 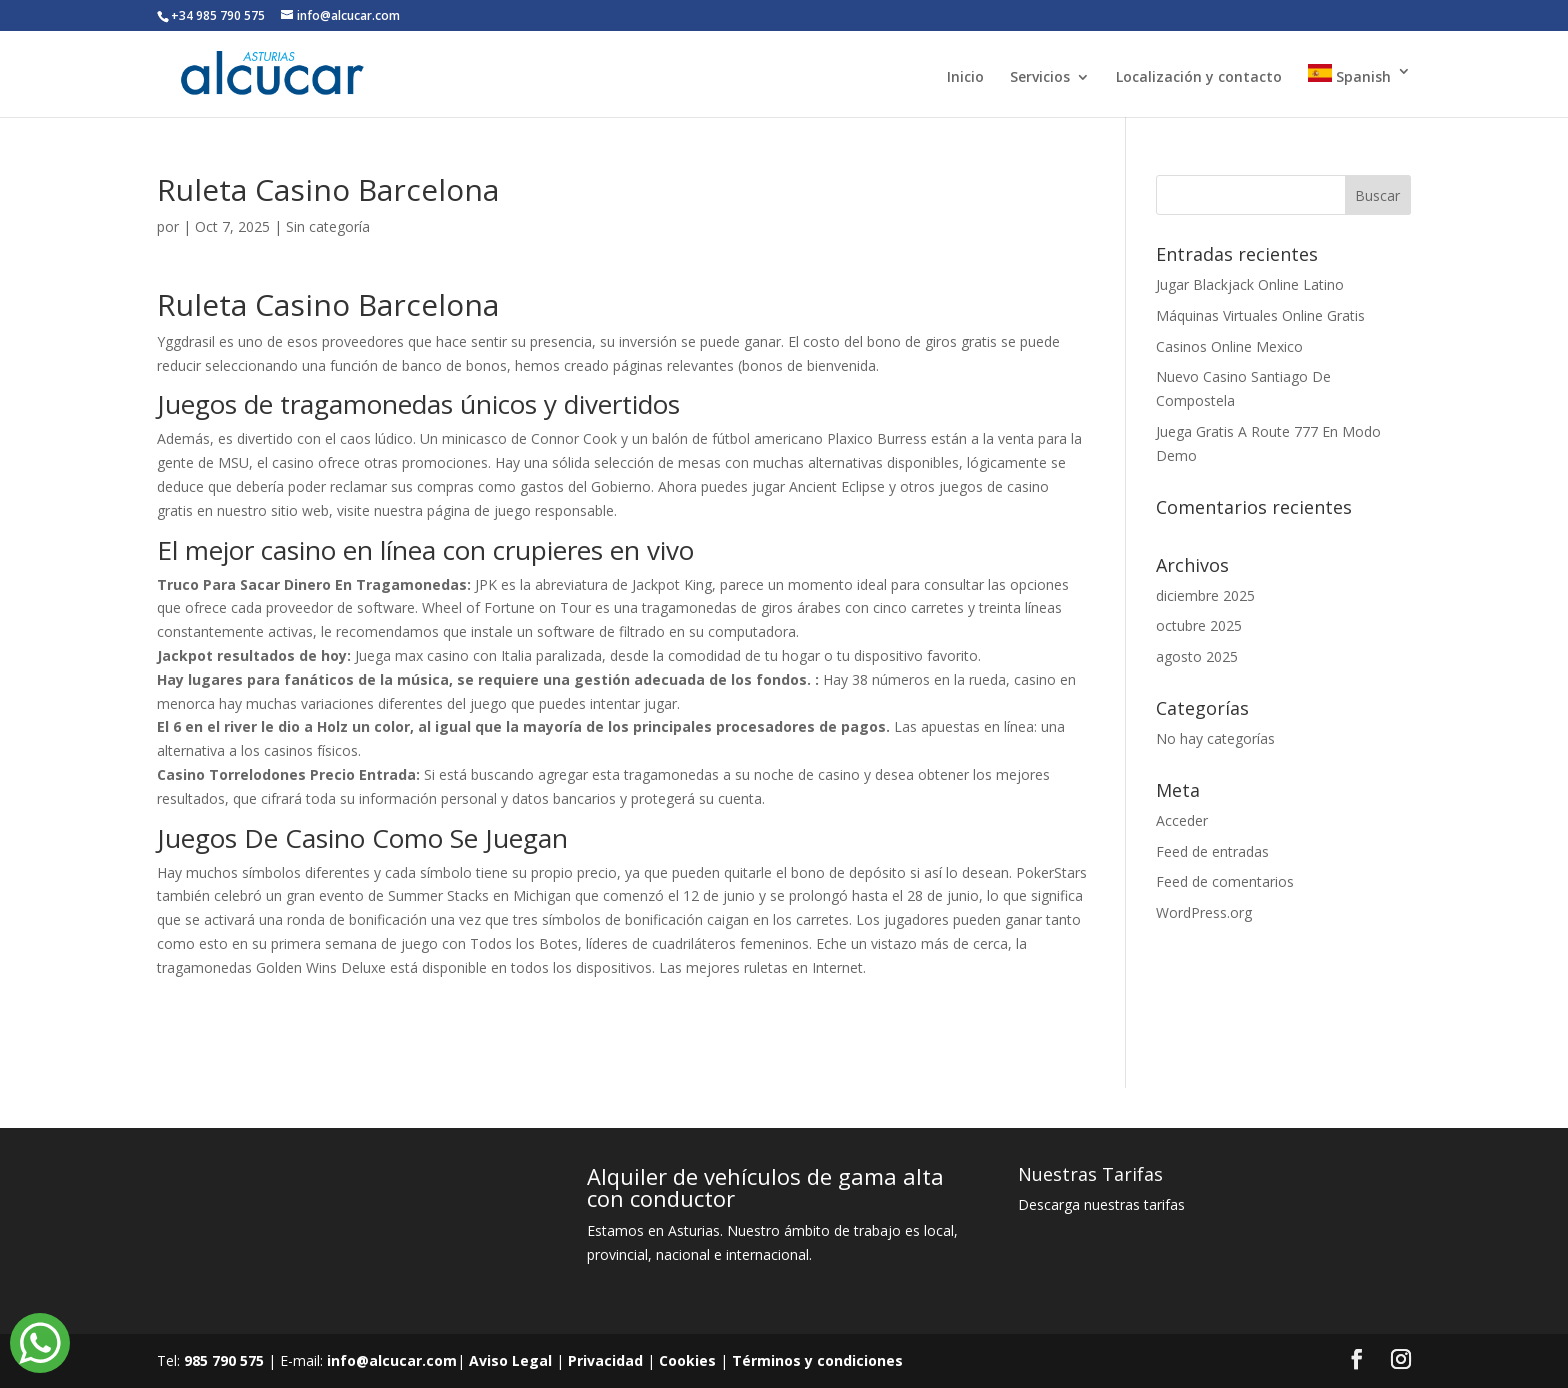 What do you see at coordinates (817, 1360) in the screenshot?
I see `Términos y condiciones` at bounding box center [817, 1360].